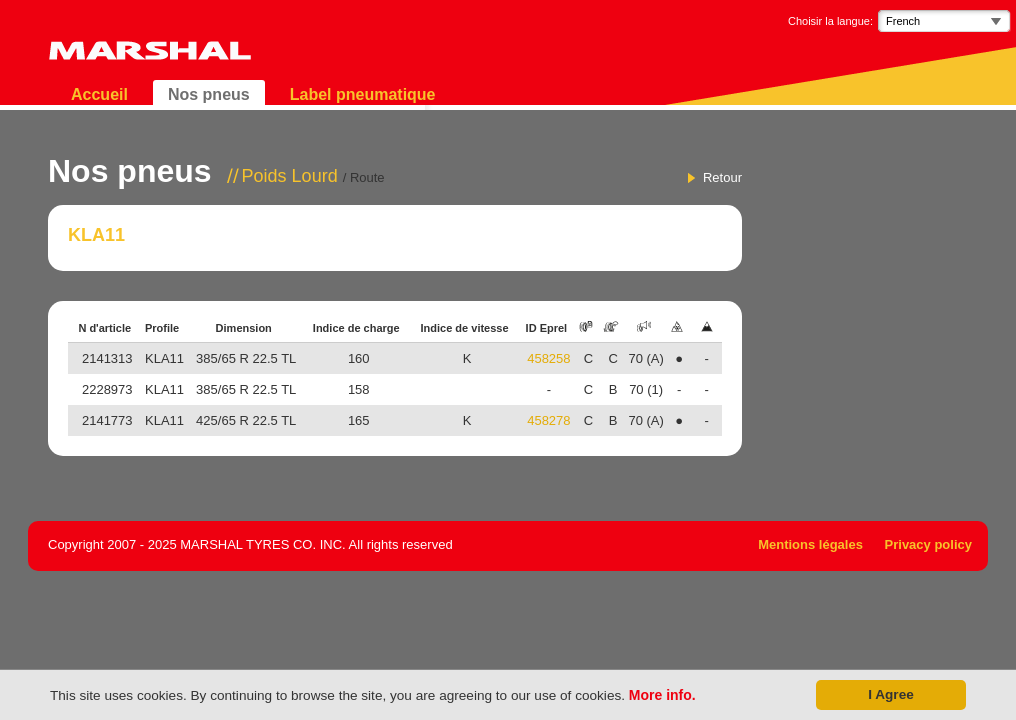 Image resolution: width=1016 pixels, height=720 pixels. What do you see at coordinates (928, 544) in the screenshot?
I see `Privacy policy` at bounding box center [928, 544].